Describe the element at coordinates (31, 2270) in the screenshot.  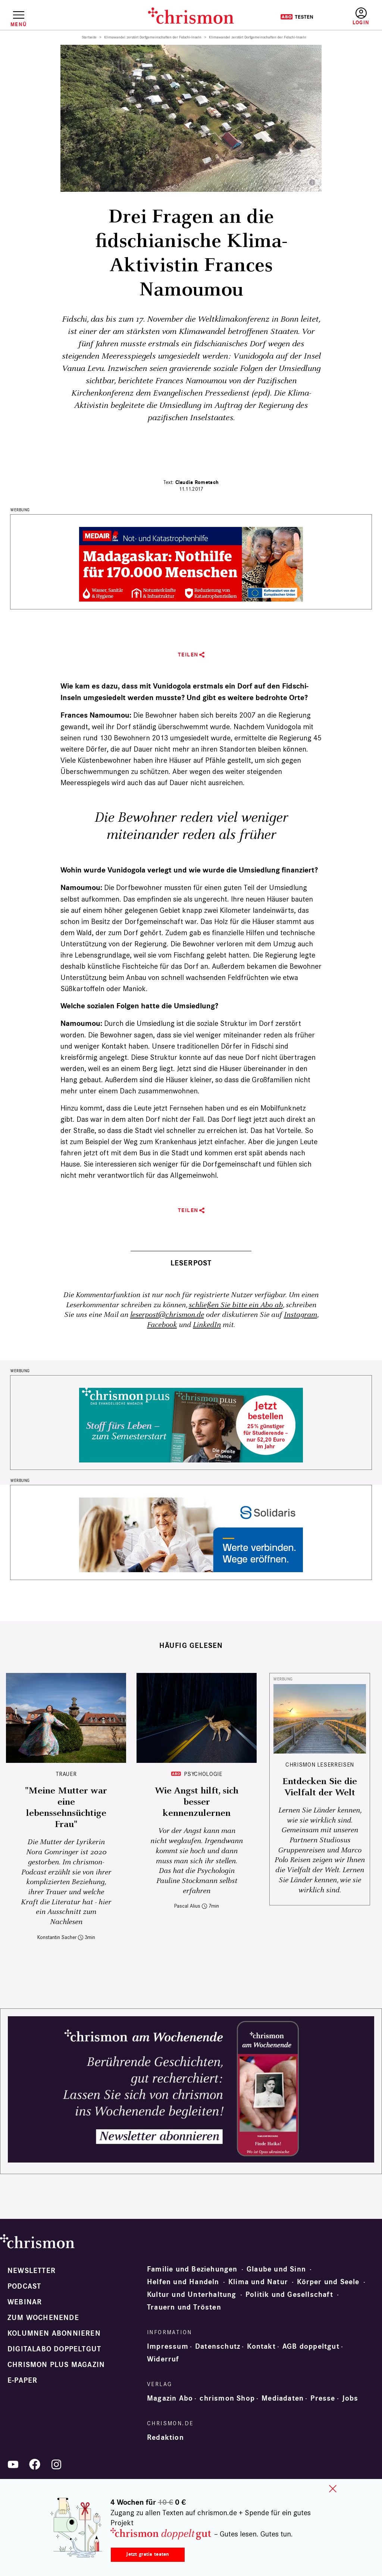
I see `Newsletter` at that location.